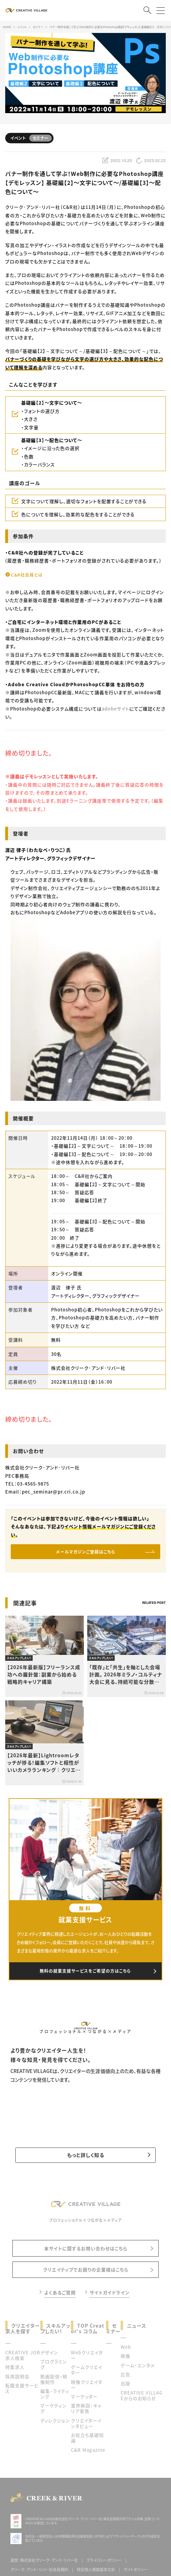 The image size is (171, 2576). What do you see at coordinates (85, 1971) in the screenshot?
I see `無料の就業支援サービスをご希望の方はこちら` at bounding box center [85, 1971].